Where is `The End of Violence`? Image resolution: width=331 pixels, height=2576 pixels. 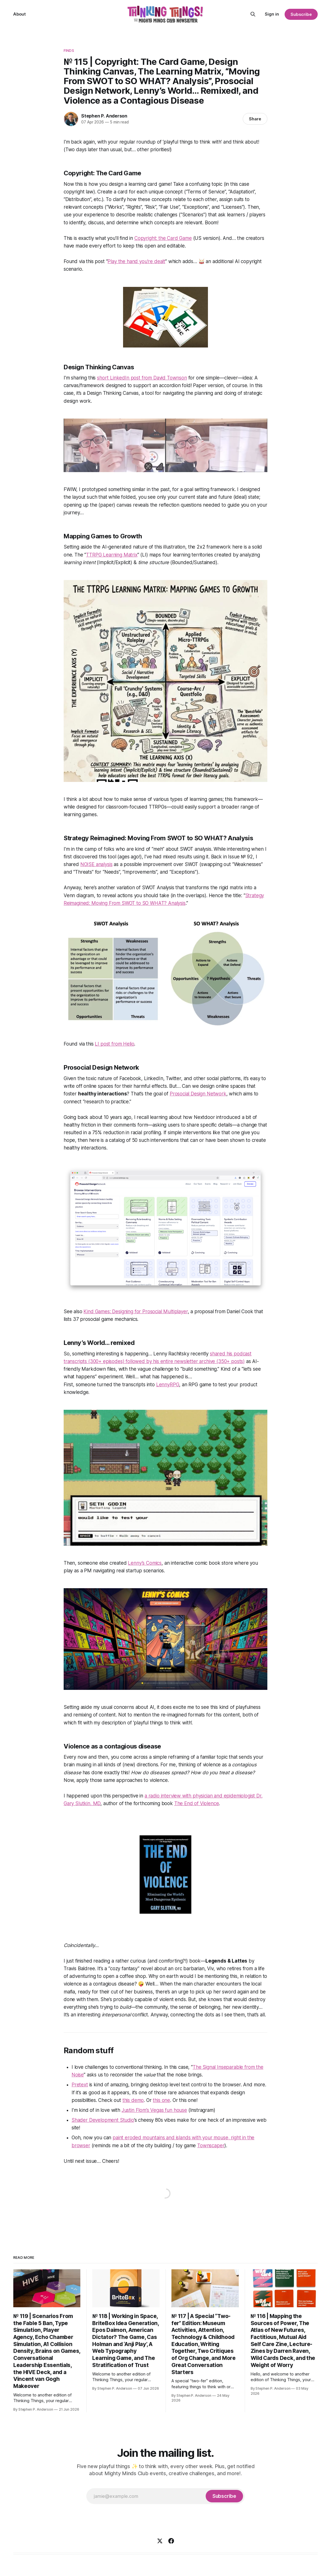
The End of Violence is located at coordinates (196, 1803).